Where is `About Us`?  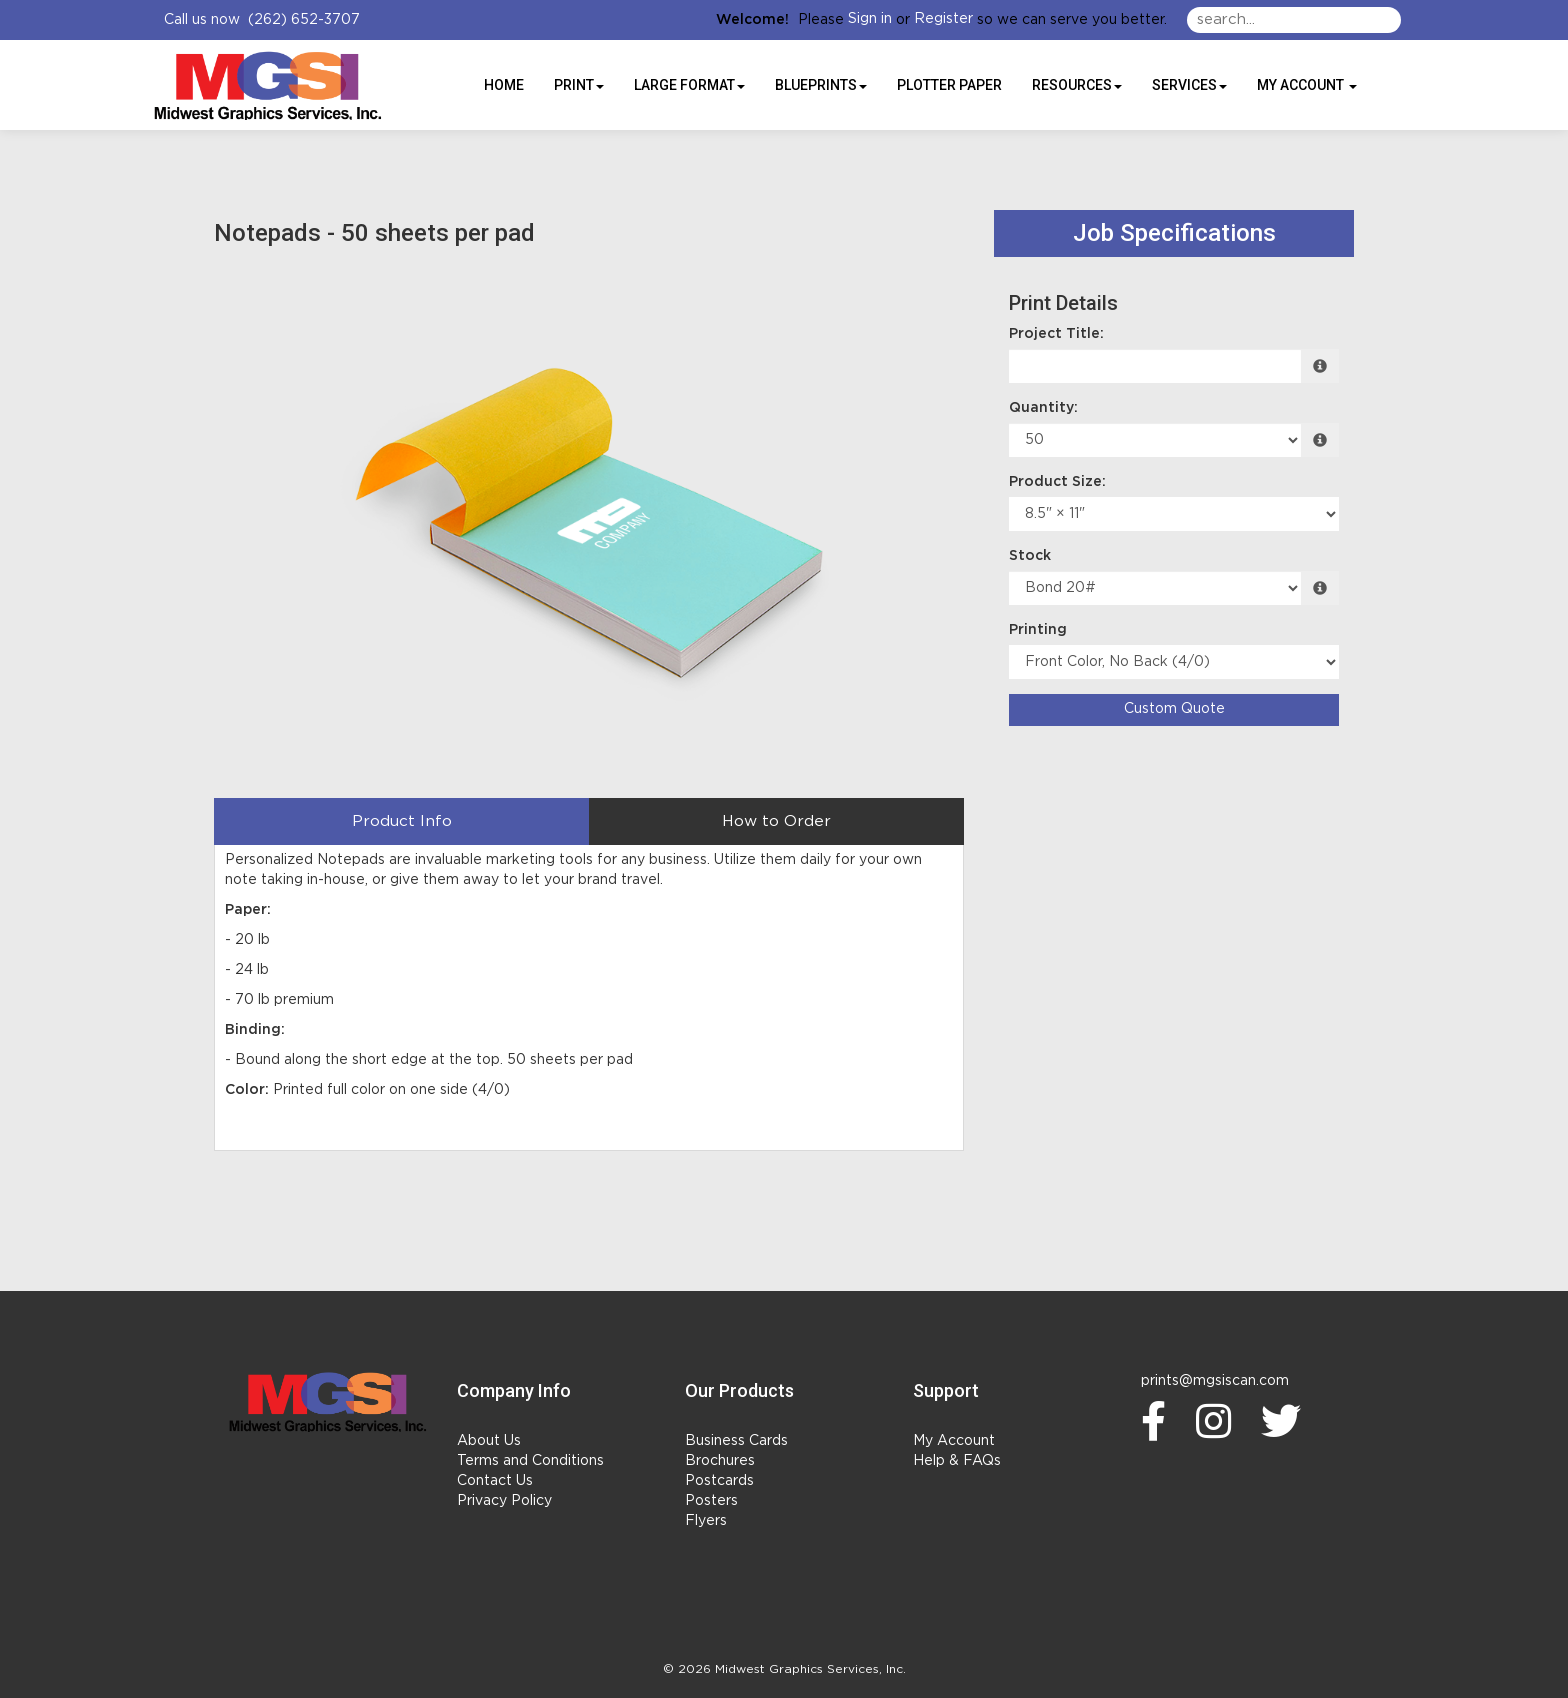 About Us is located at coordinates (489, 1441).